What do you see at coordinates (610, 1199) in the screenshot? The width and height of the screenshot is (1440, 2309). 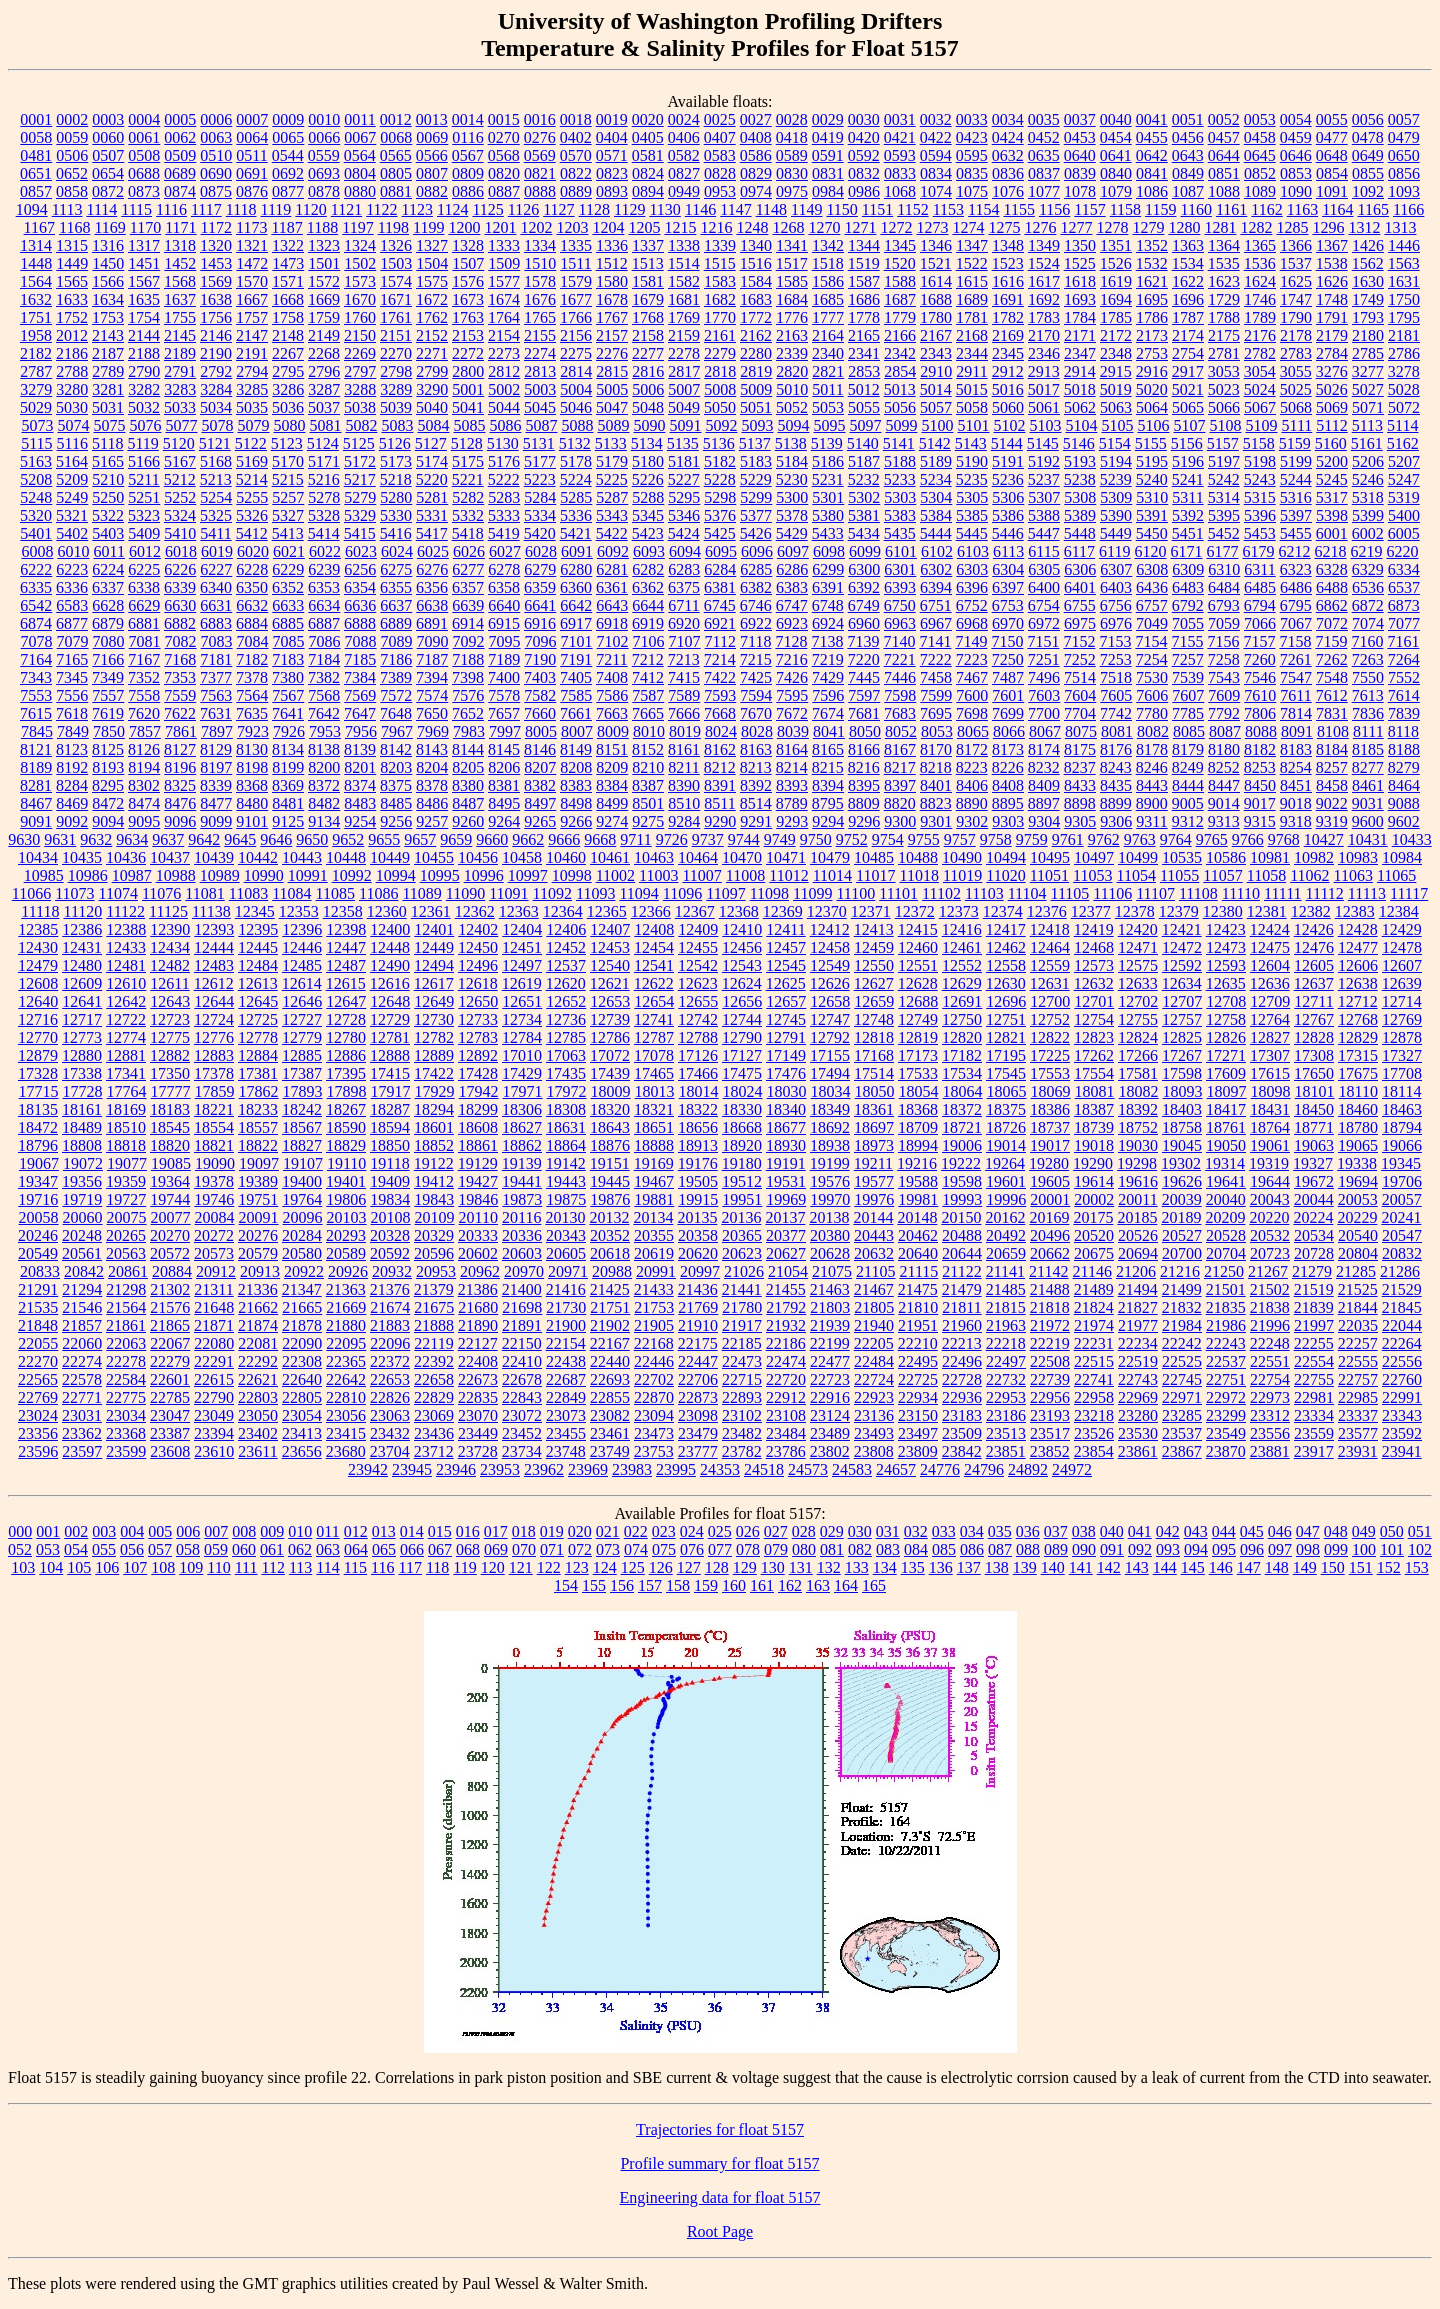 I see `19876` at bounding box center [610, 1199].